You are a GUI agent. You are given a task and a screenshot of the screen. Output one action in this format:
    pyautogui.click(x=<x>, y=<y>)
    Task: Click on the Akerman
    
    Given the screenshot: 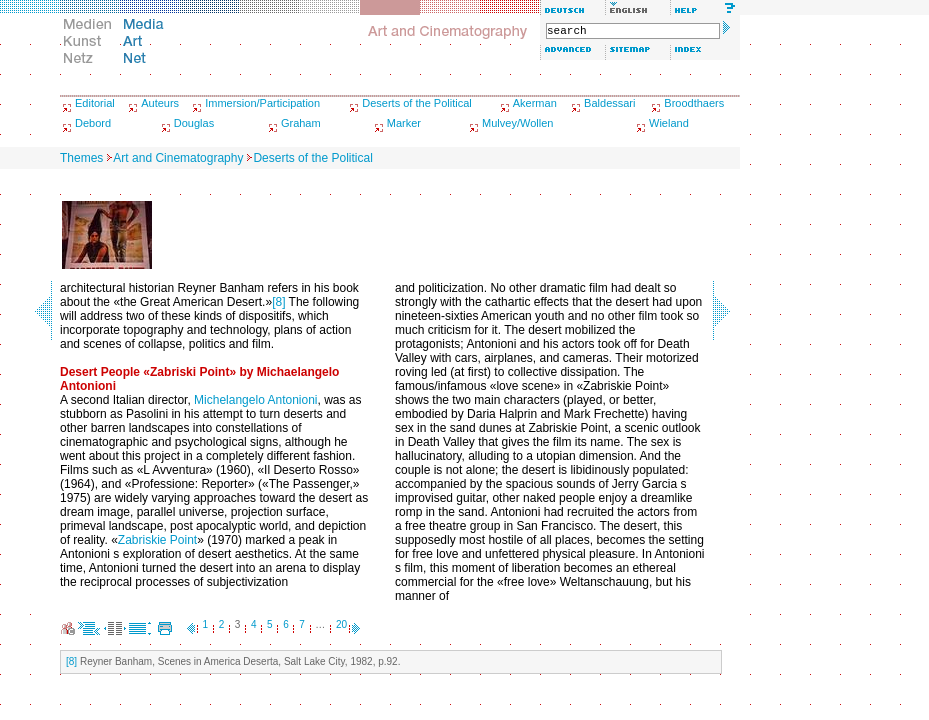 What is the action you would take?
    pyautogui.click(x=535, y=103)
    